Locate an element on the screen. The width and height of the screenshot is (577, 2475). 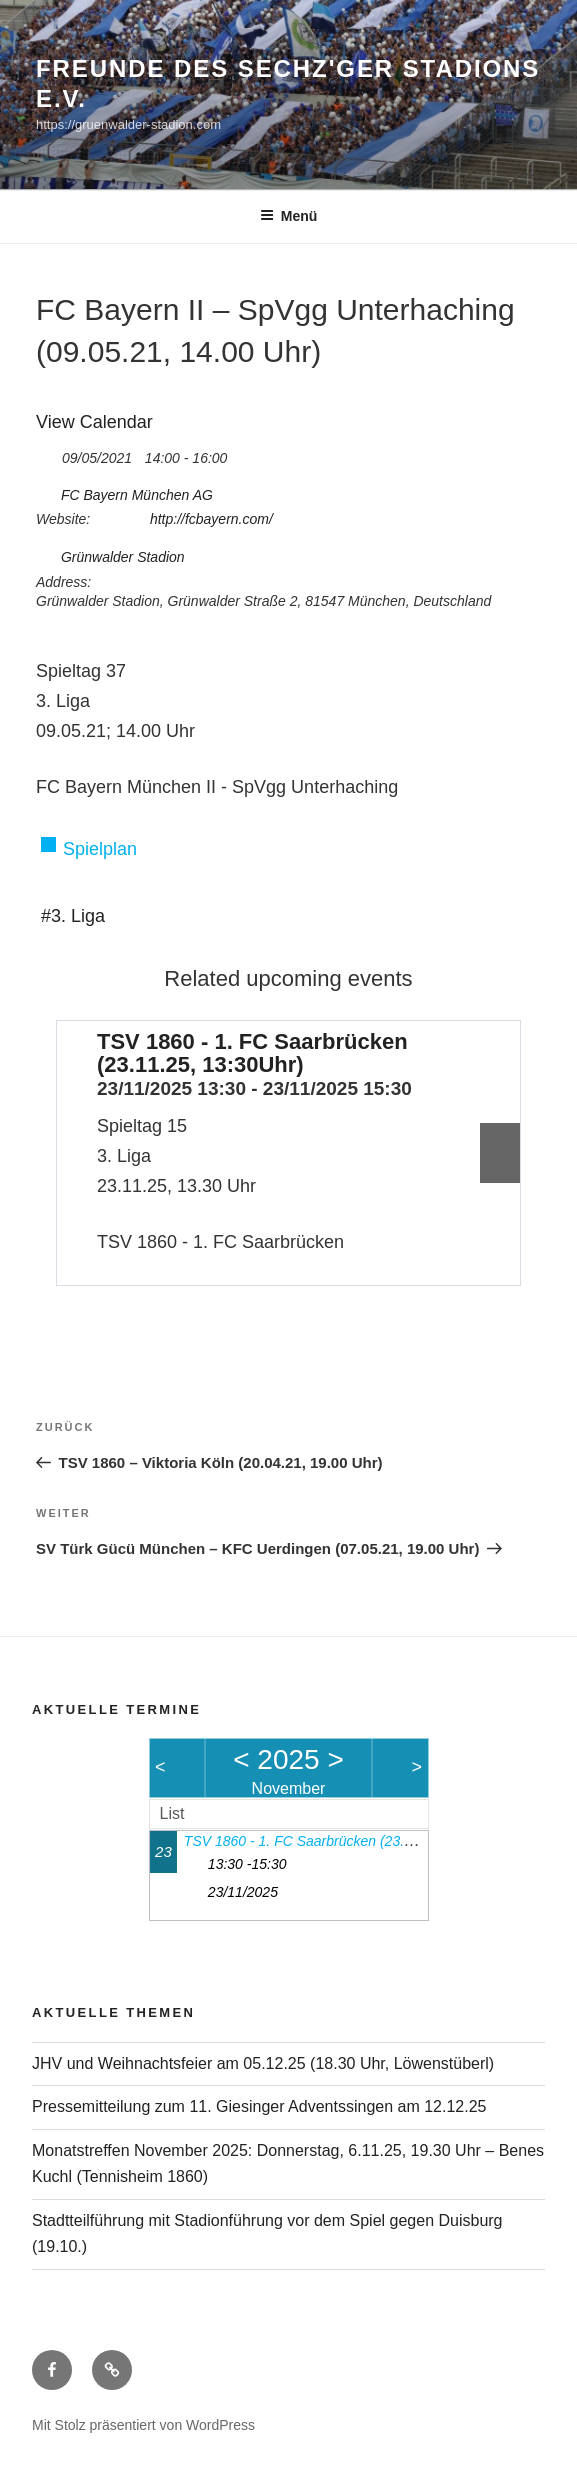
JHV und Weihnachtsfeier am 05.12.25 (18.30 Uhr, Löwenstüberl) is located at coordinates (263, 2063).